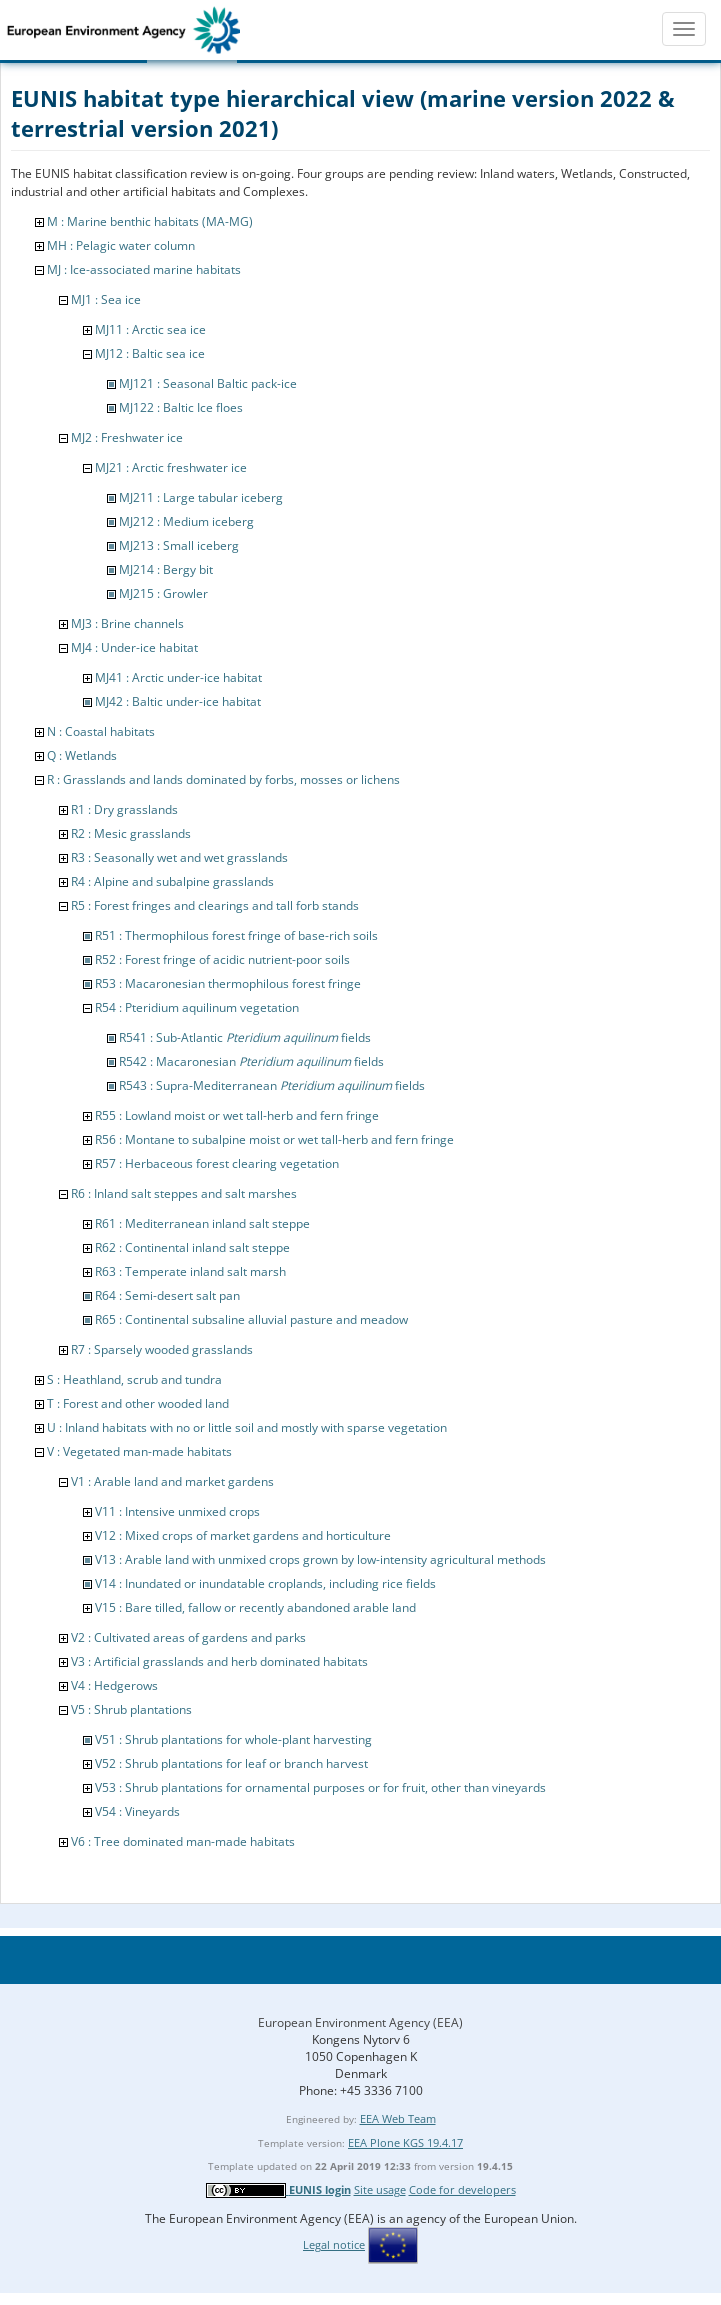  Describe the element at coordinates (247, 1427) in the screenshot. I see `U : Inland habitats with no or little soil and mostly with sparse vegetation` at that location.